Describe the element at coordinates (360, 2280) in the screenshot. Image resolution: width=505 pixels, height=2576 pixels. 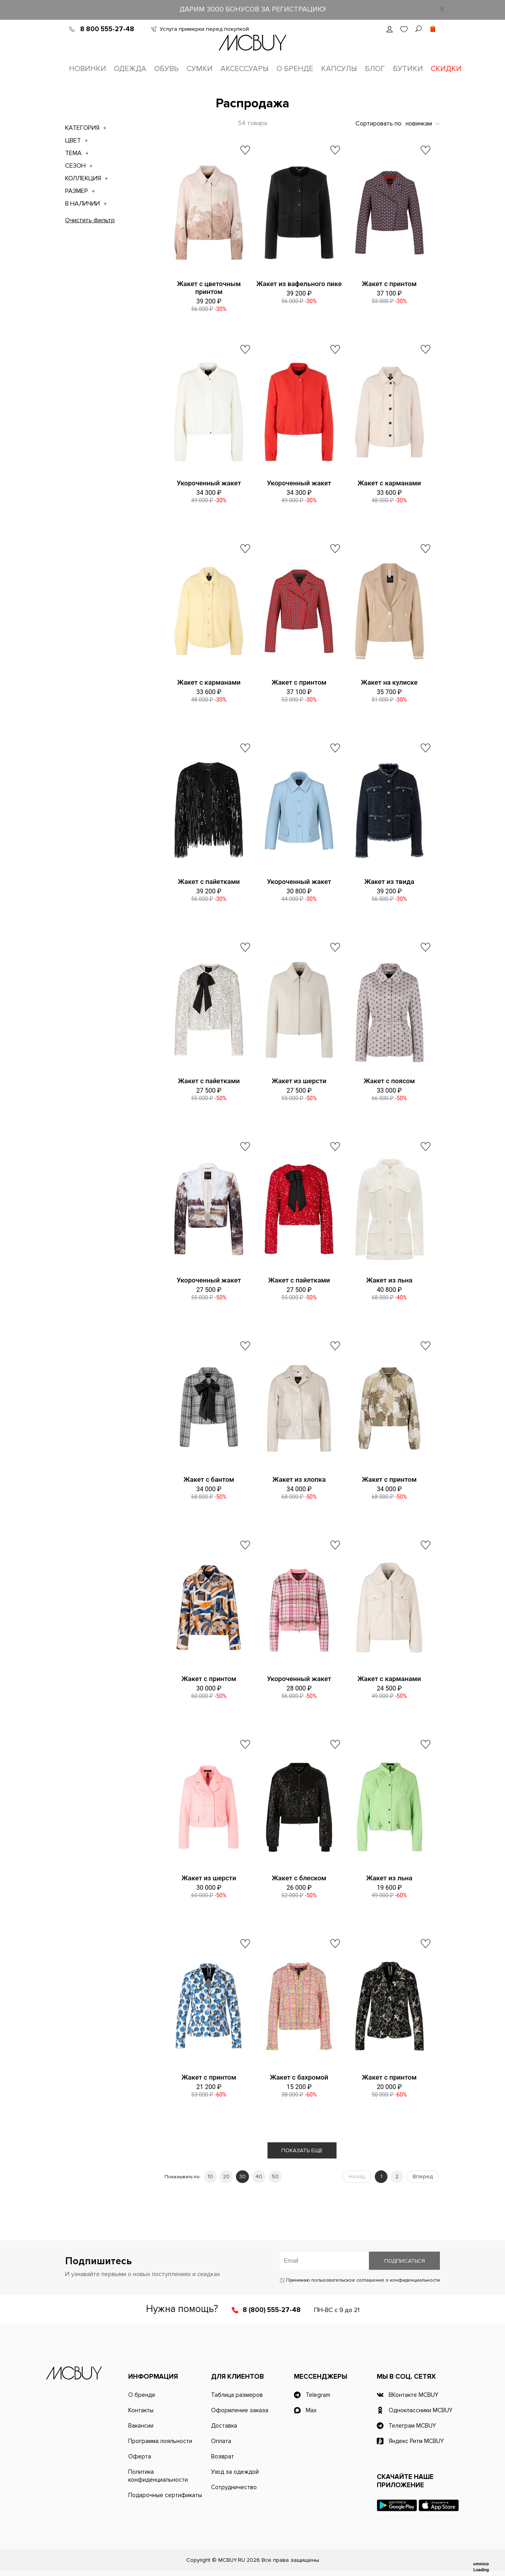
I see `Принимаю` at that location.